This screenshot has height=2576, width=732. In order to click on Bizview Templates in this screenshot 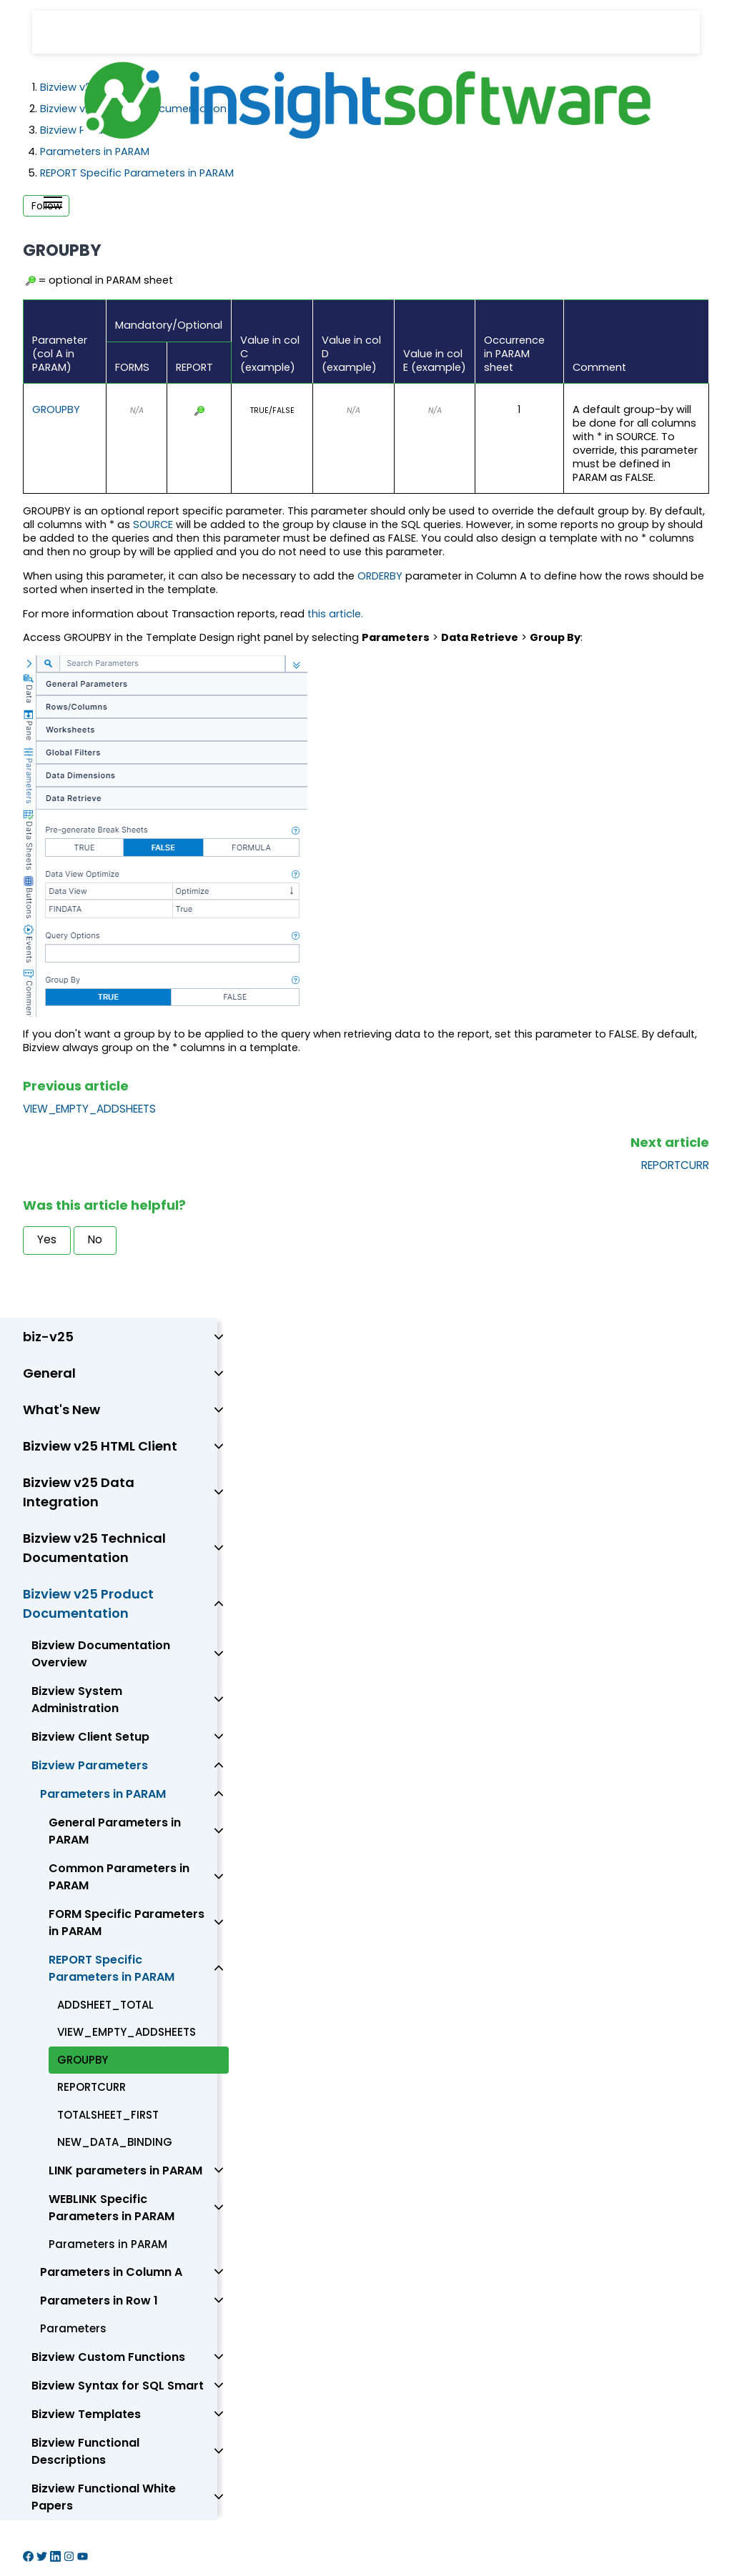, I will do `click(86, 2414)`.